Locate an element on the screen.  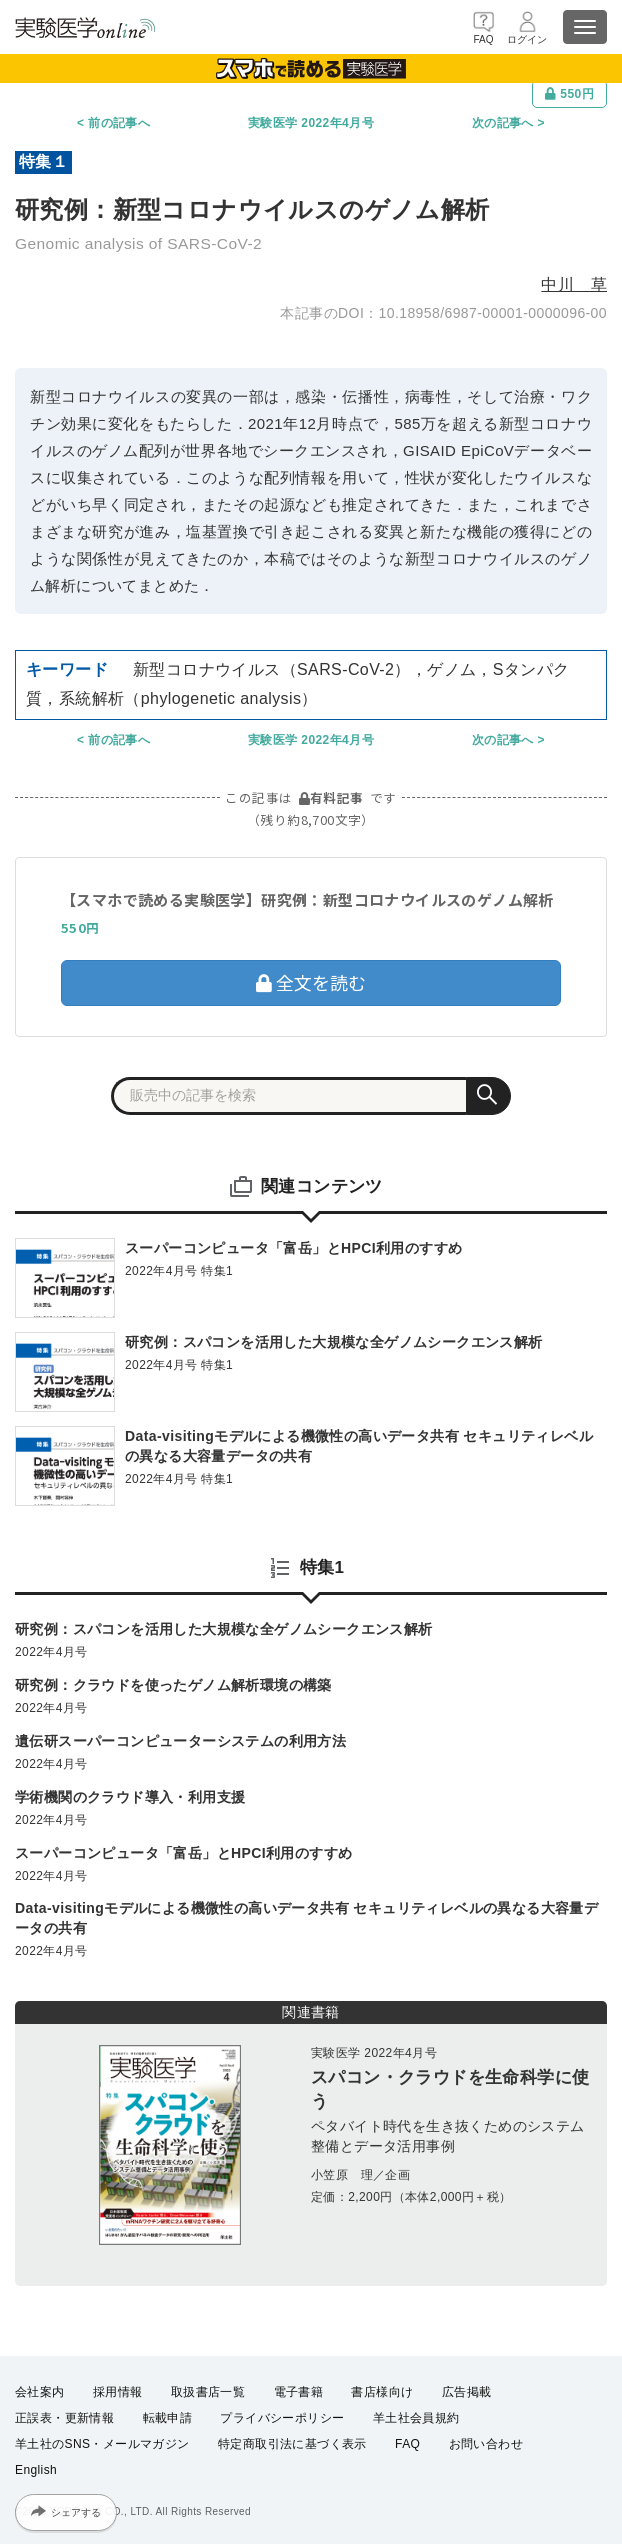
前の記事へ is located at coordinates (119, 123).